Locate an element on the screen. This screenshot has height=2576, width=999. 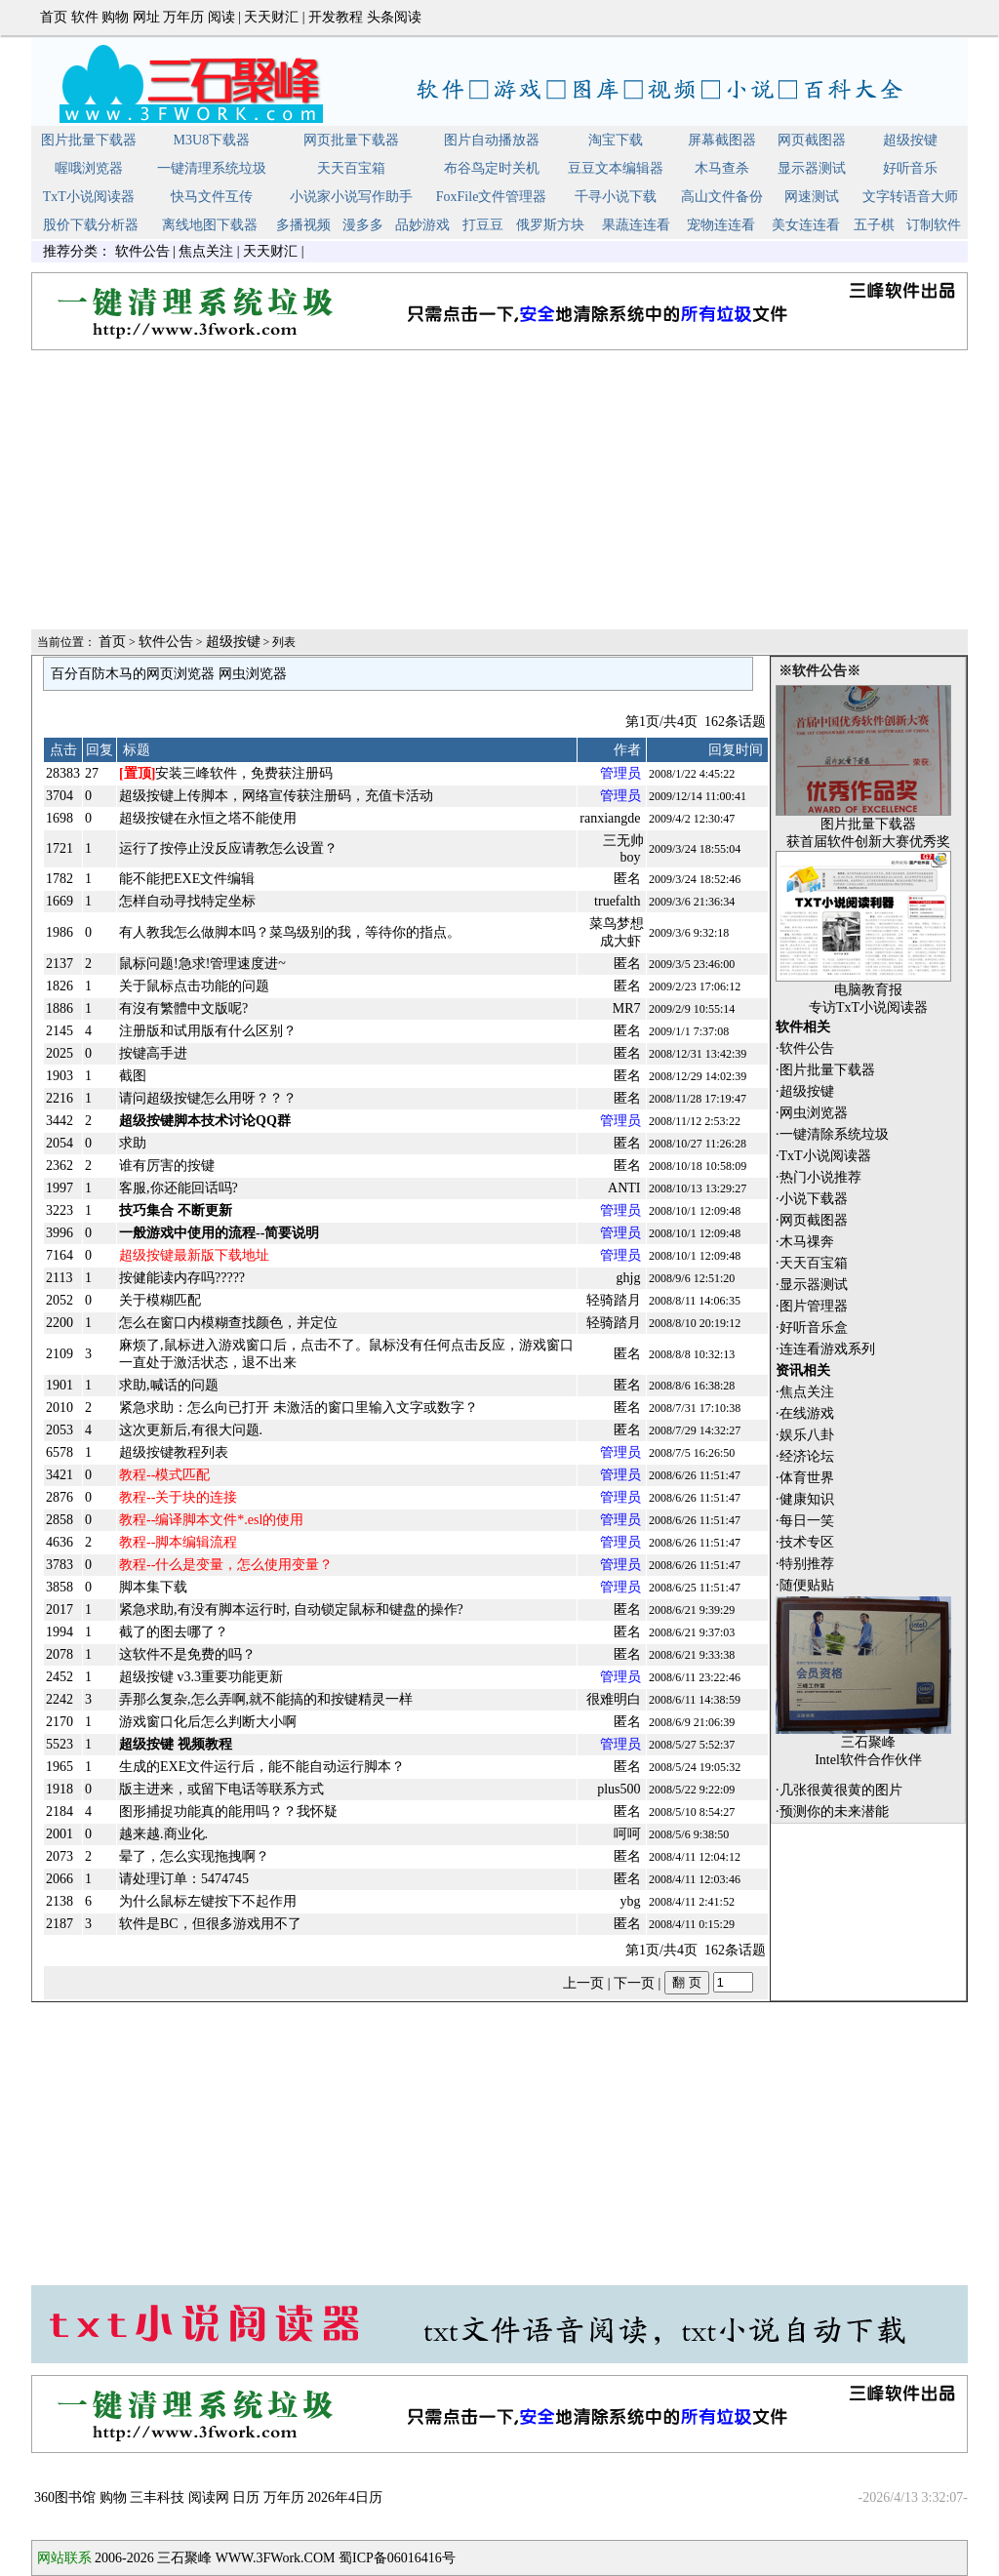
·图片批量下载器 is located at coordinates (825, 1070).